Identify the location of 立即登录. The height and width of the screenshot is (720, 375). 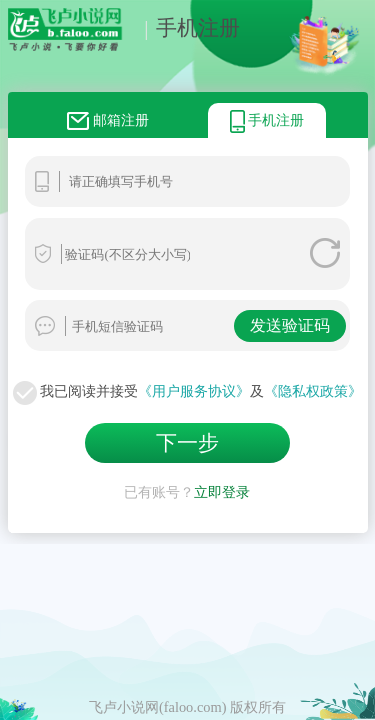
(222, 488).